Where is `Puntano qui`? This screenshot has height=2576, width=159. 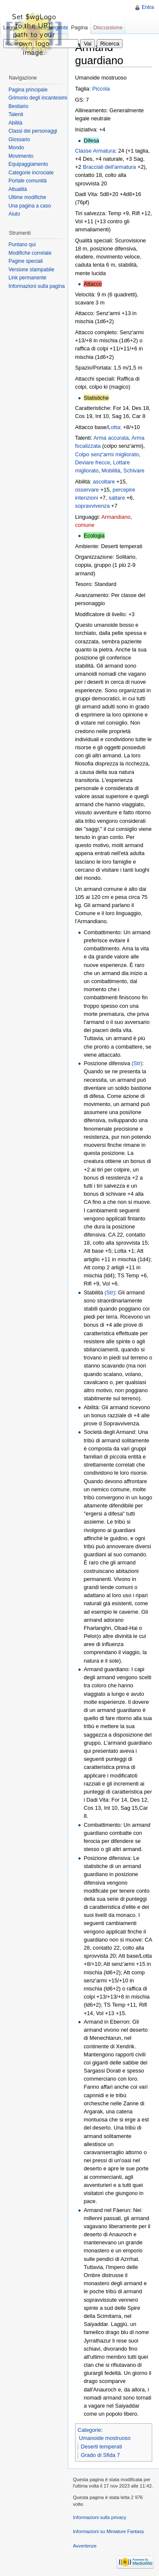 Puntano qui is located at coordinates (22, 244).